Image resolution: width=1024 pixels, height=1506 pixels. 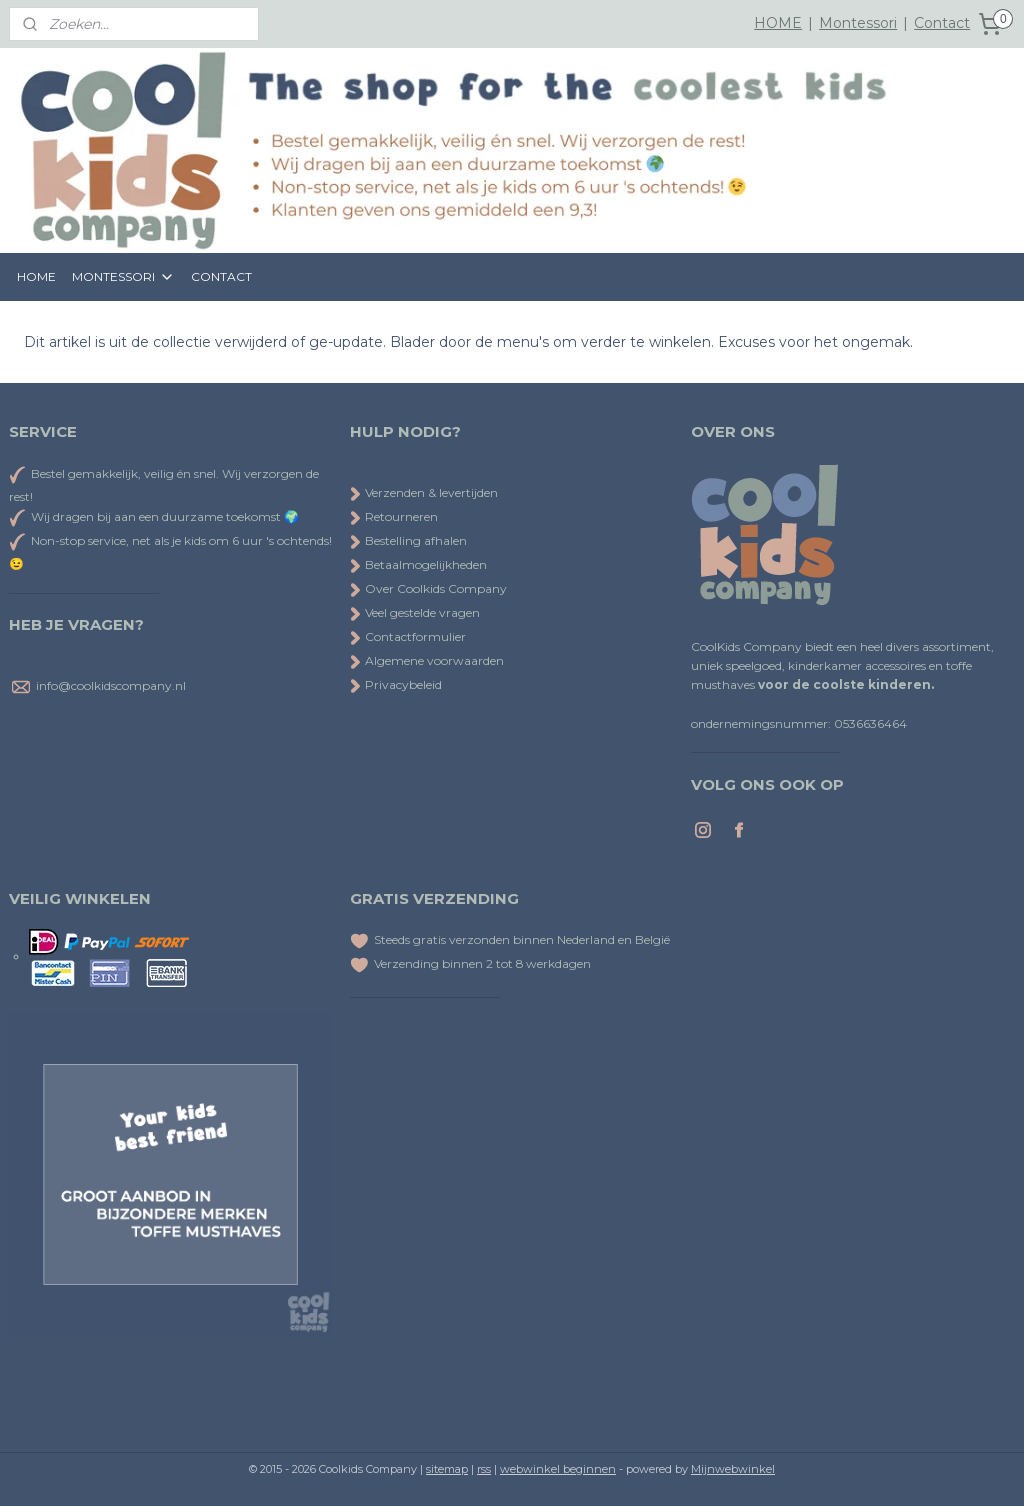 I want to click on Montessori, so click(x=858, y=23).